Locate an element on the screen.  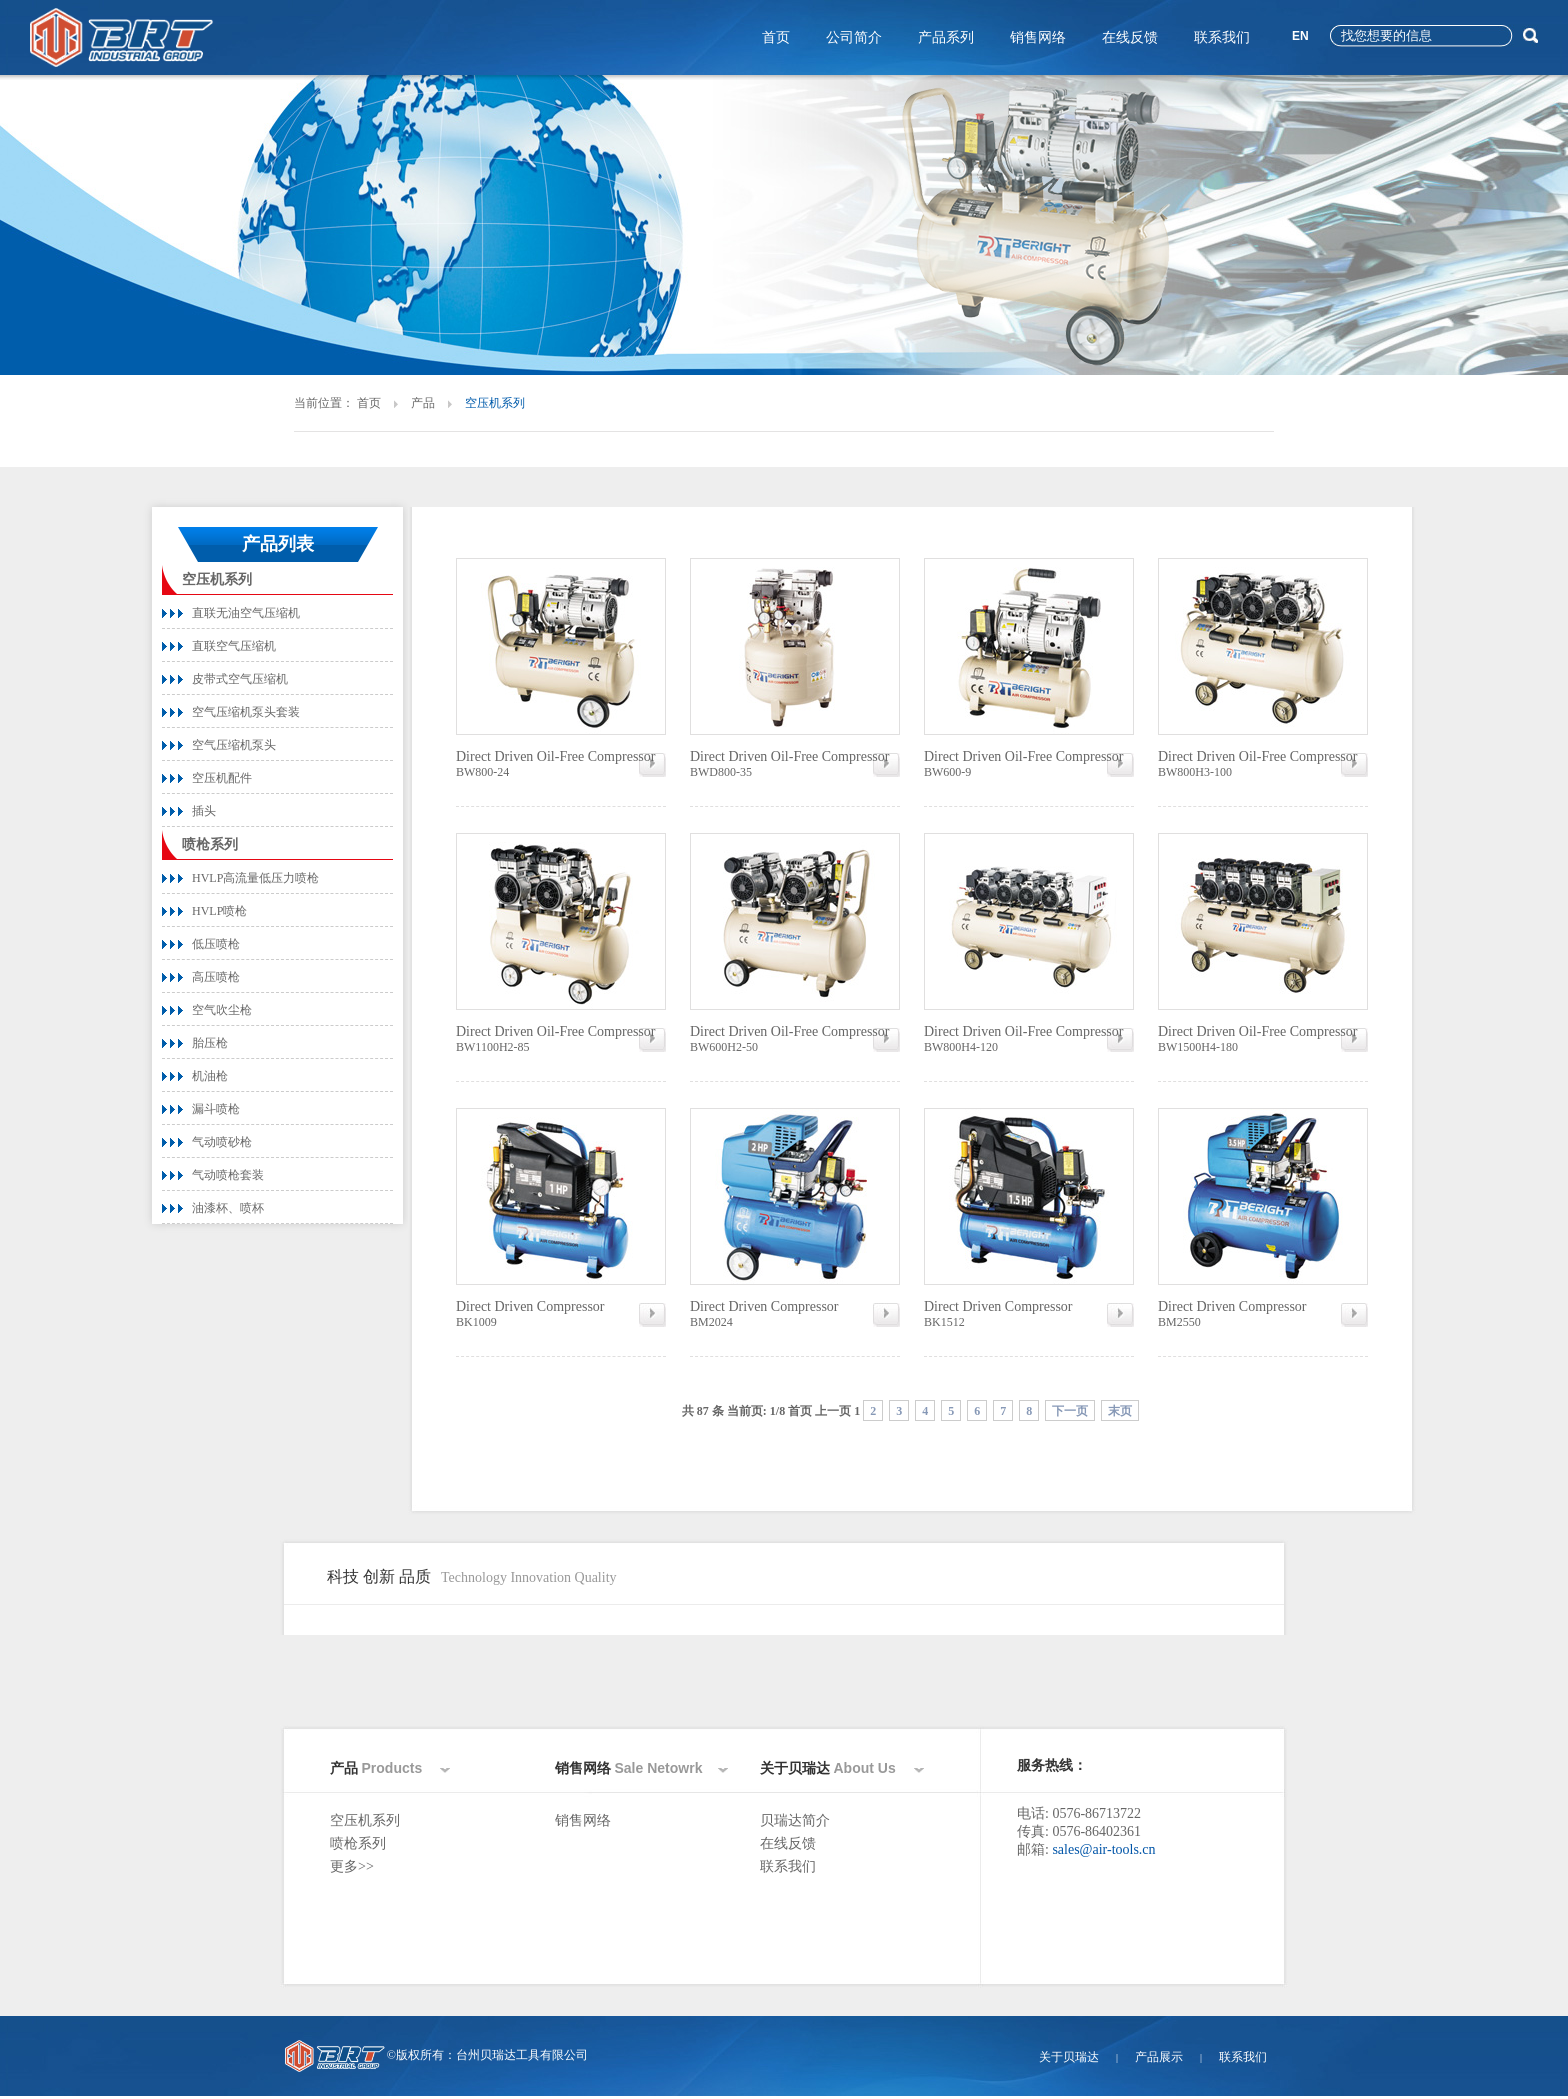
首页 is located at coordinates (776, 37).